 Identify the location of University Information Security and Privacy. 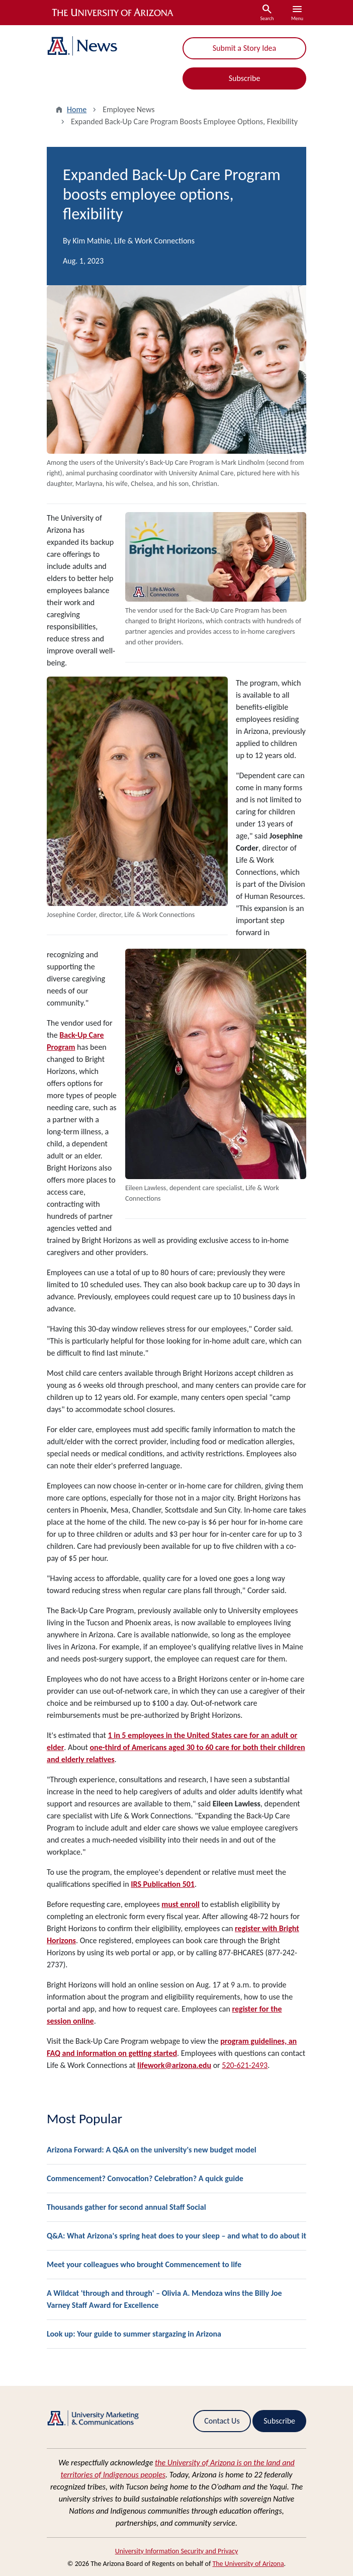
(176, 2551).